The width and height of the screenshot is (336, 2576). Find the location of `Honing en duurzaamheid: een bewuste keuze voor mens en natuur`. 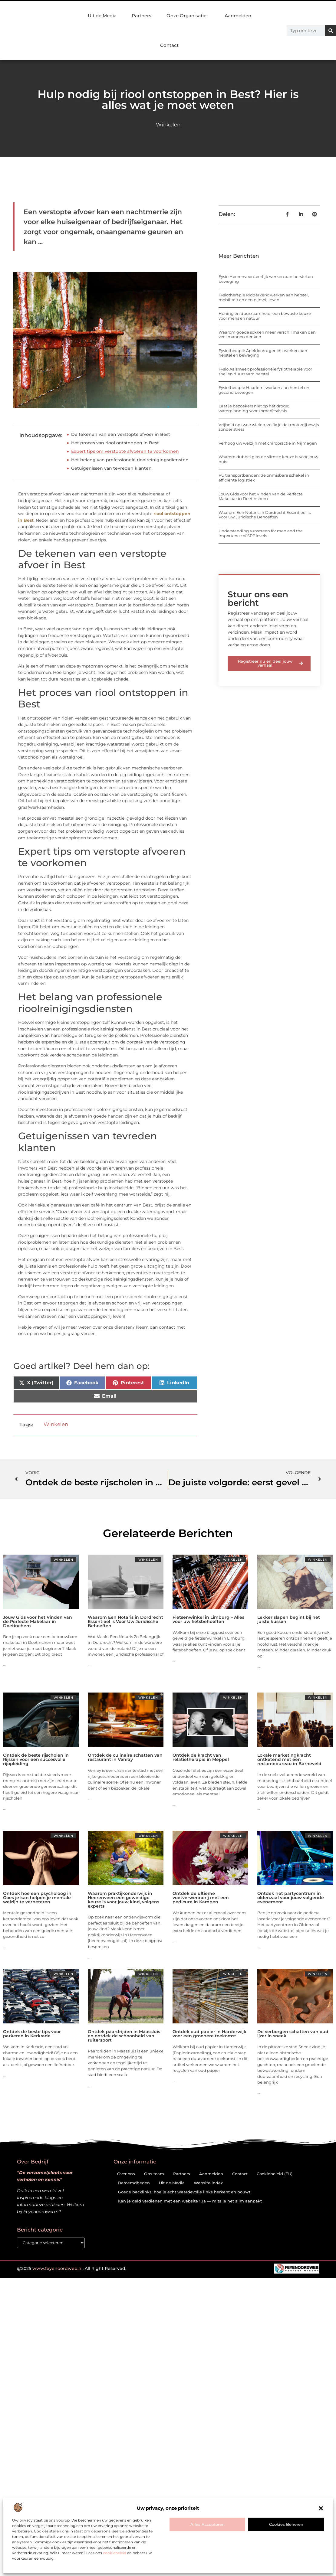

Honing en duurzaamheid: een bewuste keuze voor mens en natuur is located at coordinates (265, 316).